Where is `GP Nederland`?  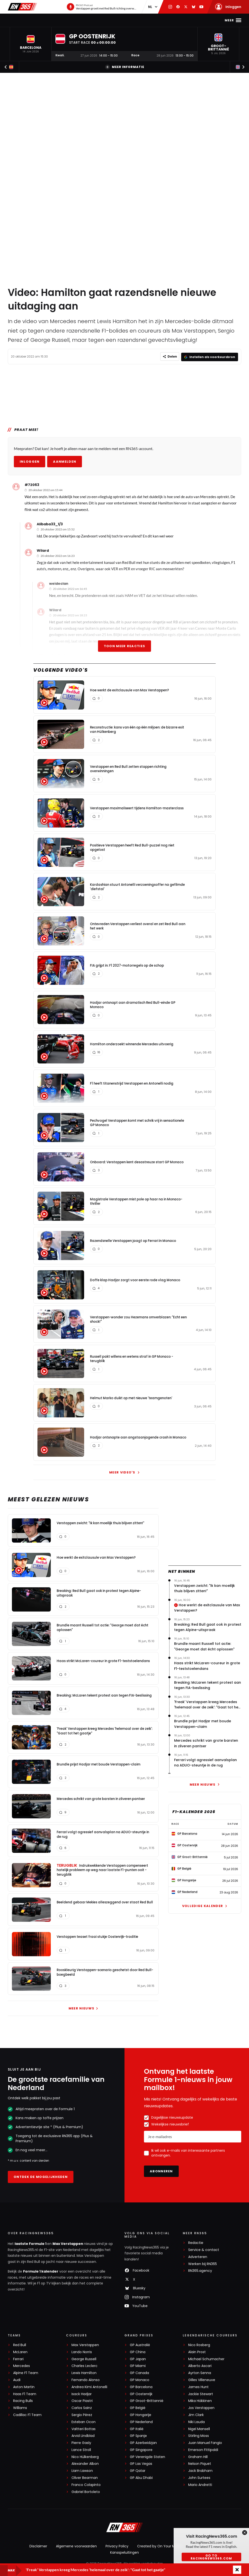
GP Nederland is located at coordinates (141, 2422).